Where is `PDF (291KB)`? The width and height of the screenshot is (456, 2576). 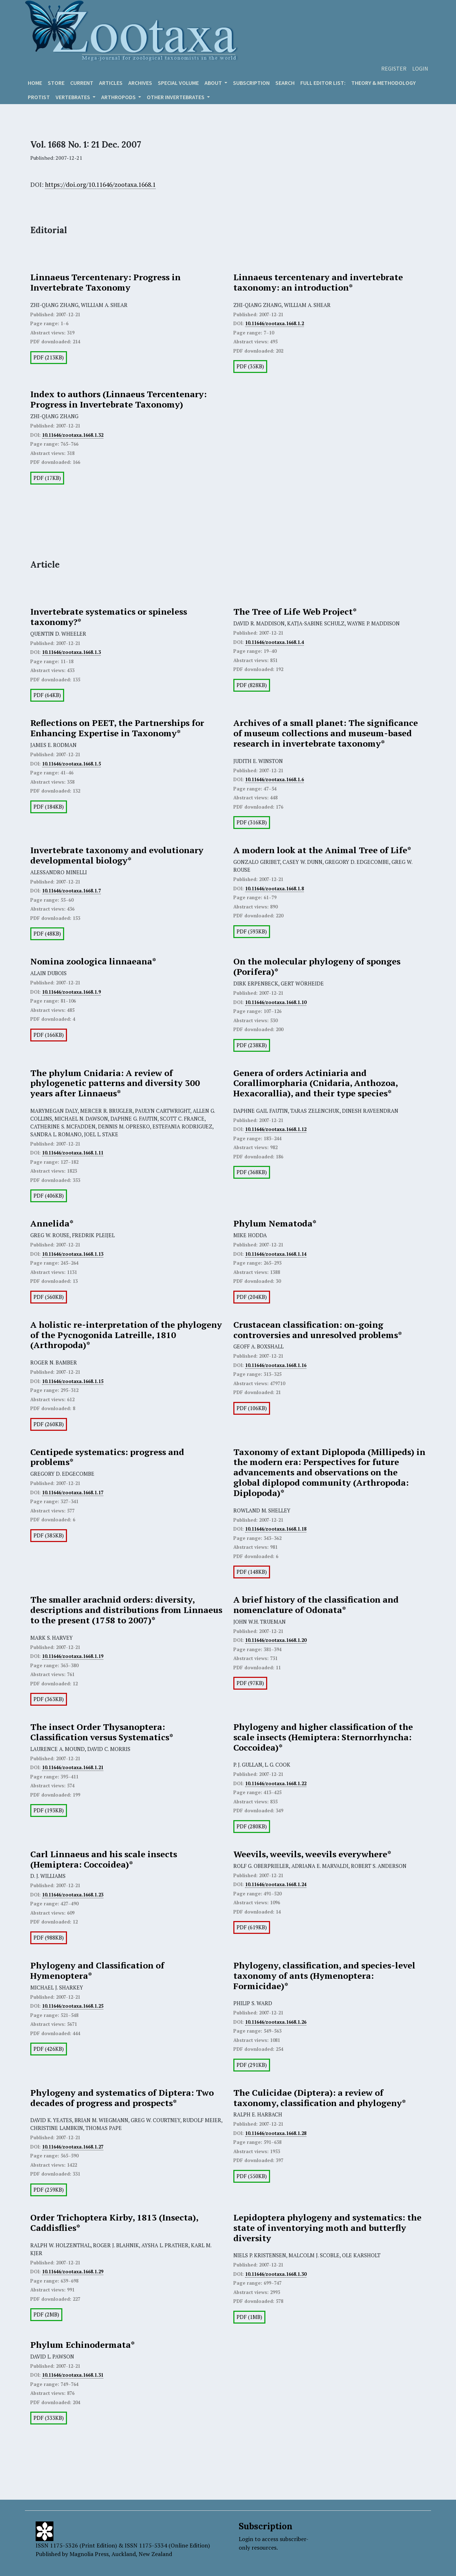
PDF (291KB) is located at coordinates (252, 2065).